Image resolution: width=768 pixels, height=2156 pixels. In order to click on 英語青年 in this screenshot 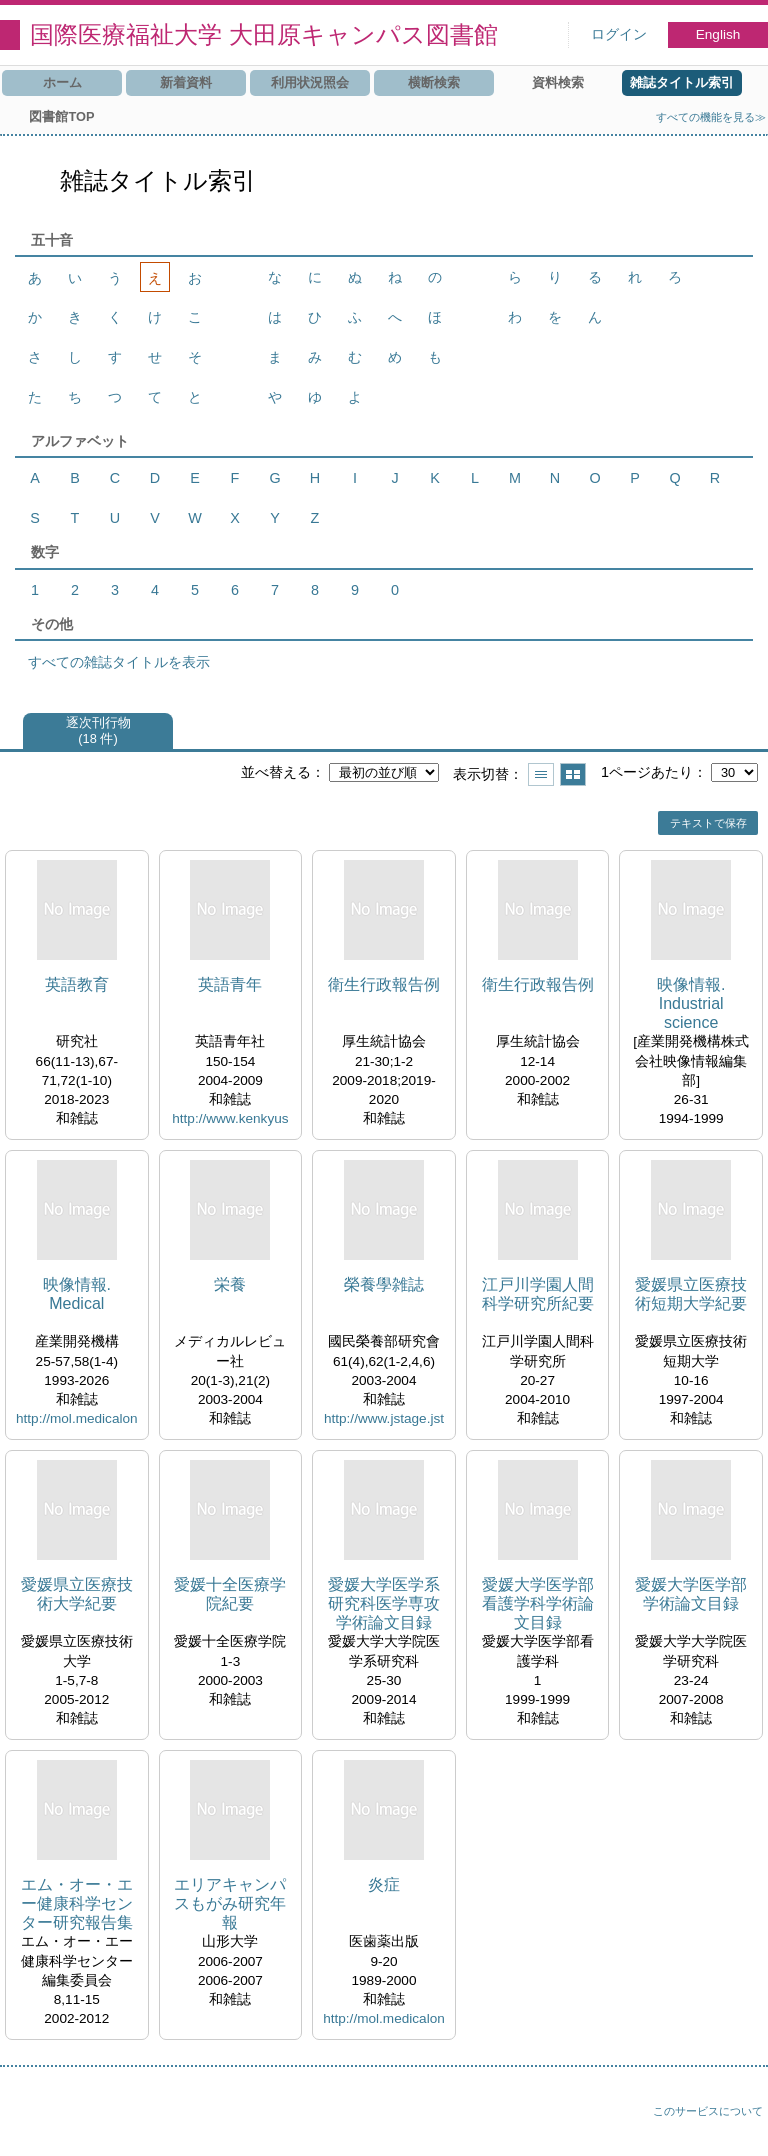, I will do `click(230, 984)`.